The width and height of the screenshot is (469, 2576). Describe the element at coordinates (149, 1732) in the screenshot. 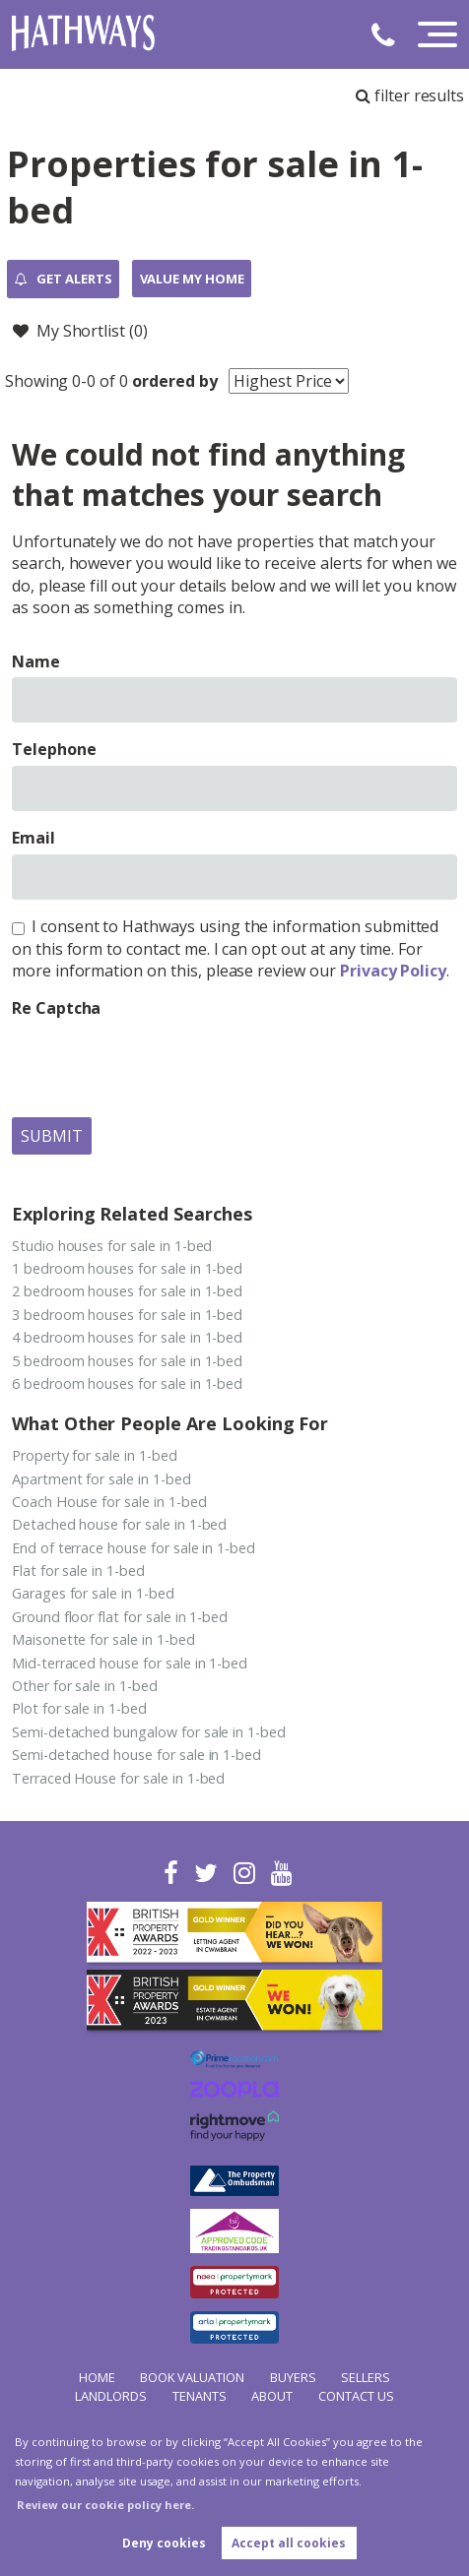

I see `Semi-detached bungalow for sale in 1-bed` at that location.